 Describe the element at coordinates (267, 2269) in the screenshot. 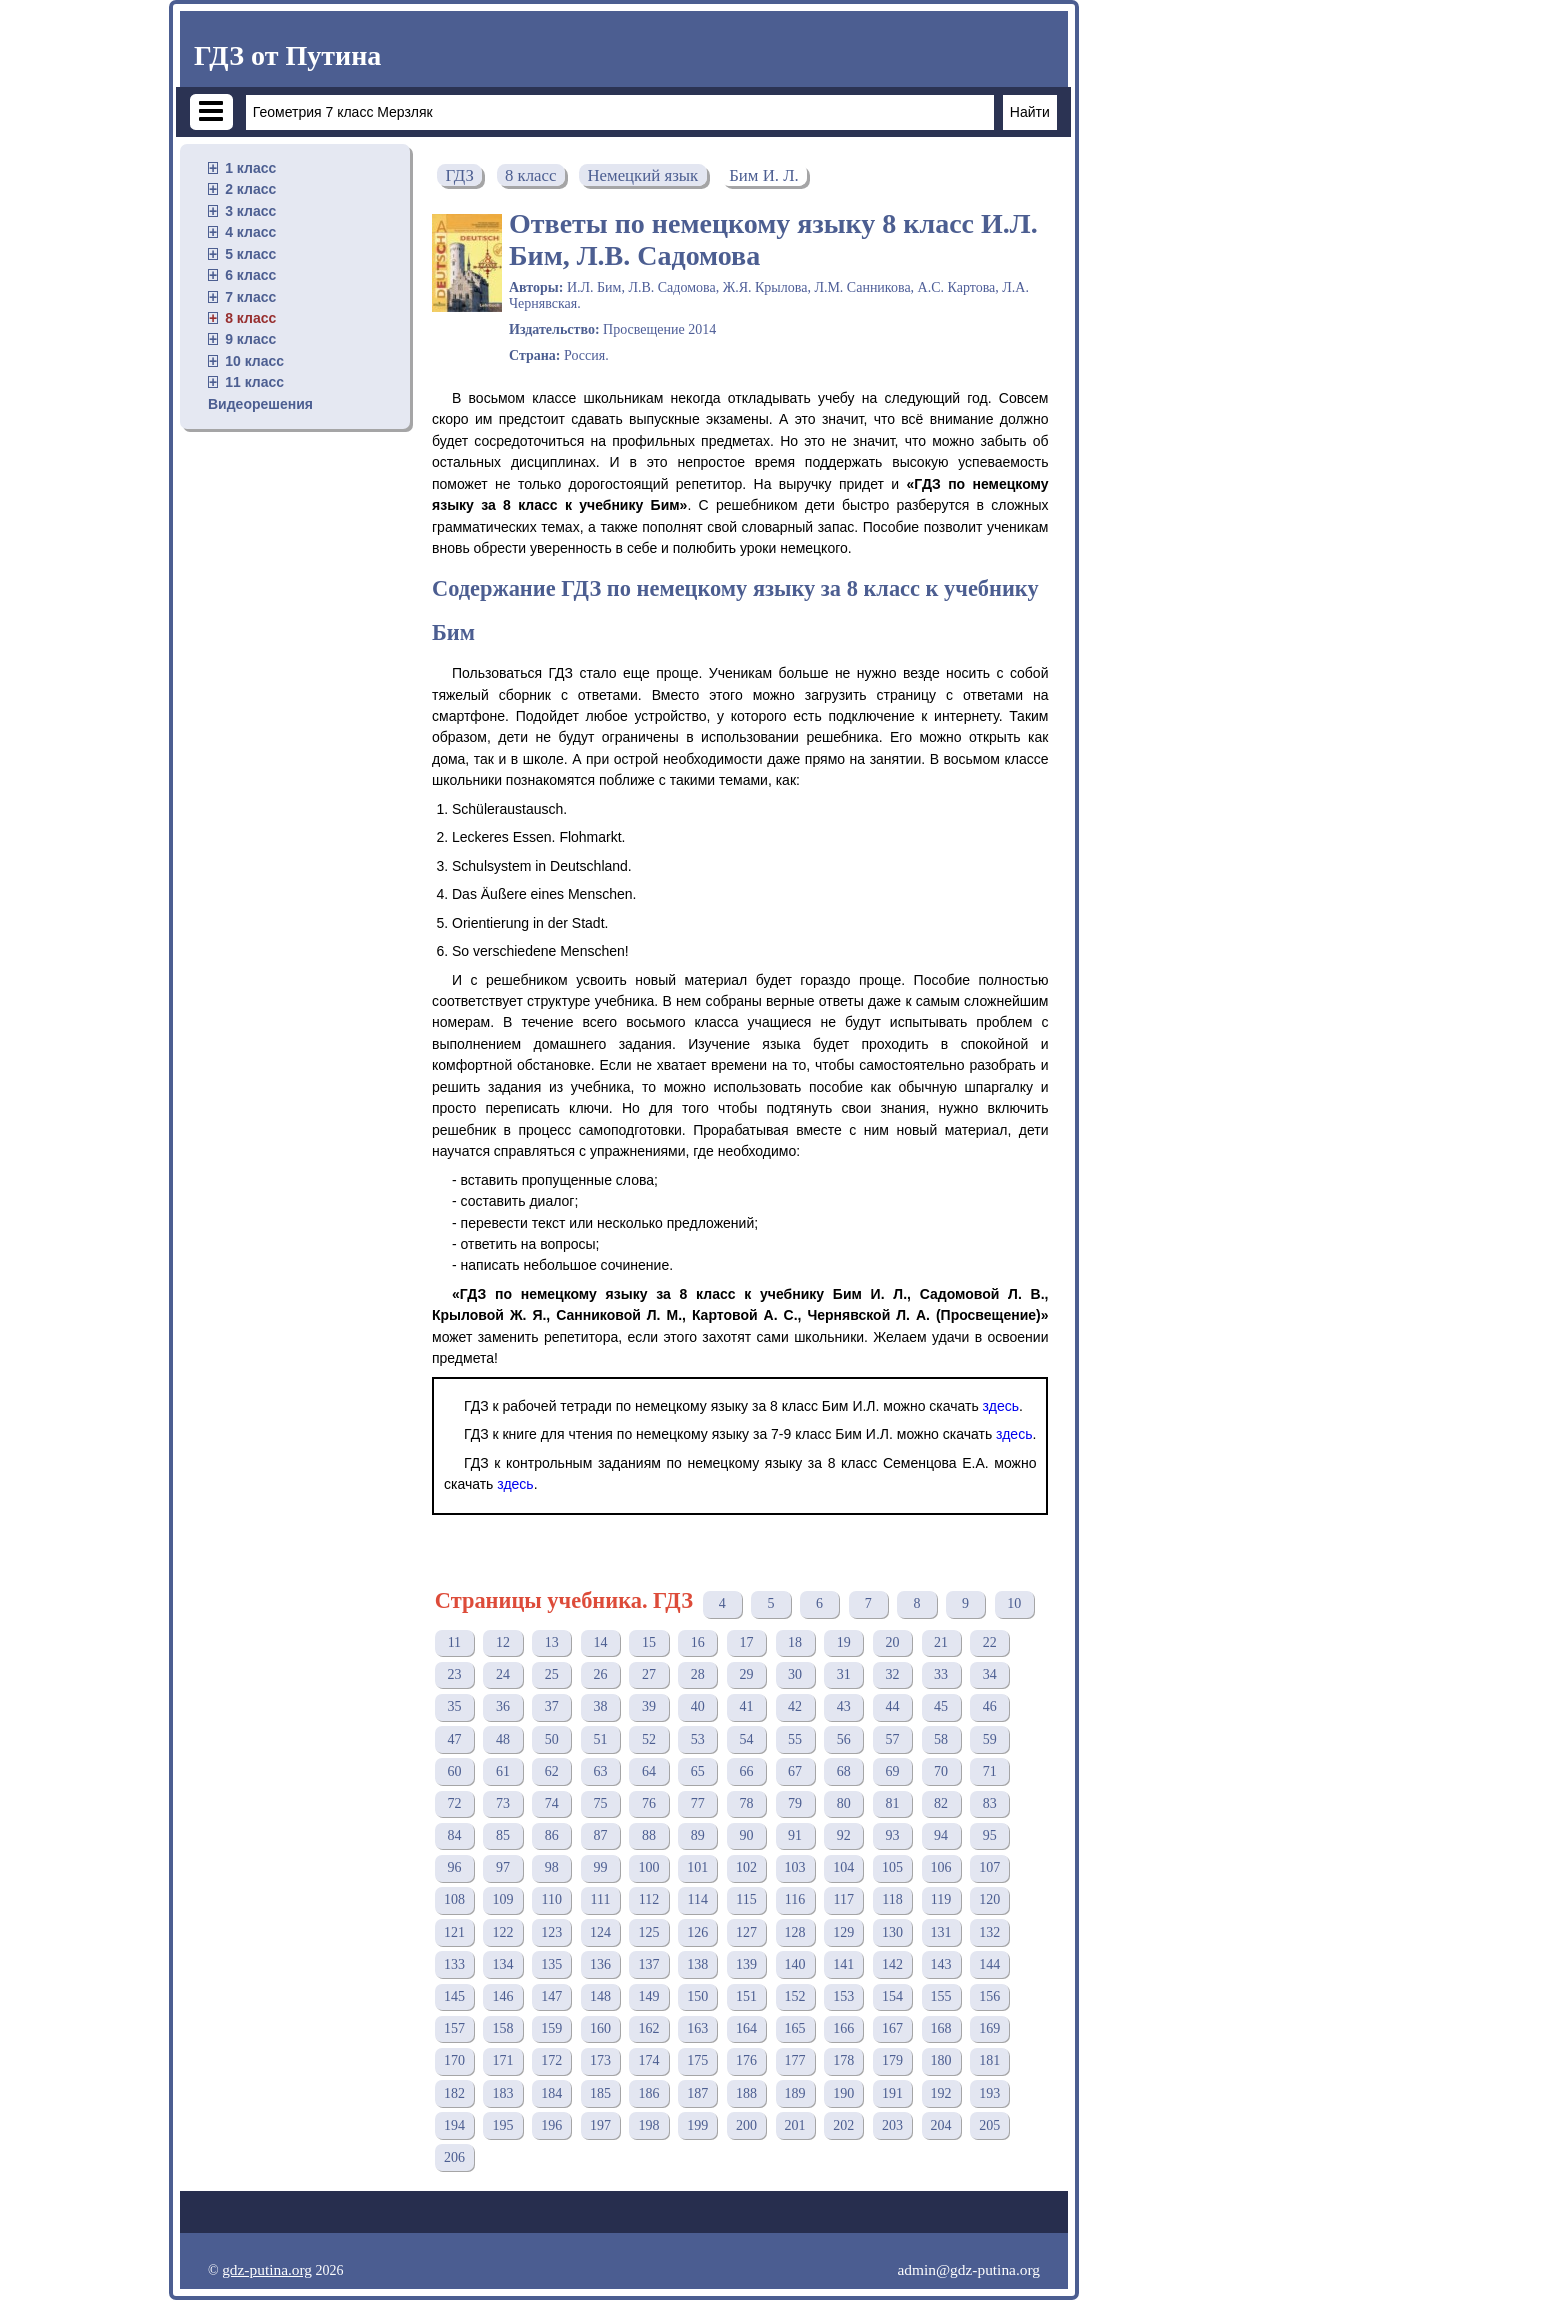

I see `gdz-putina.org` at that location.